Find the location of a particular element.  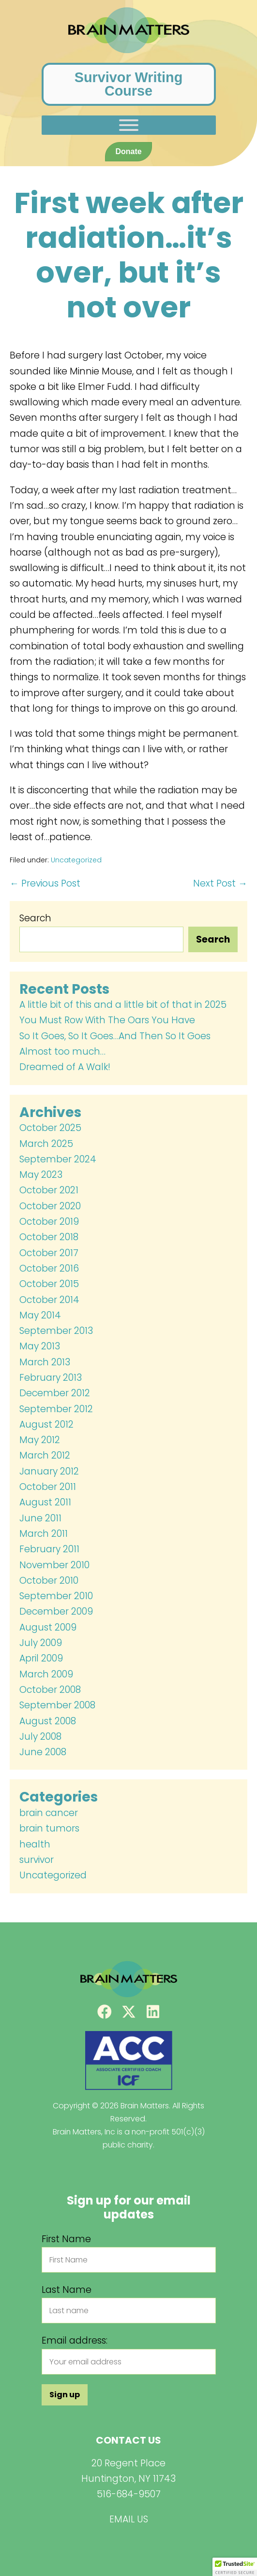

December 2009 is located at coordinates (56, 1611).